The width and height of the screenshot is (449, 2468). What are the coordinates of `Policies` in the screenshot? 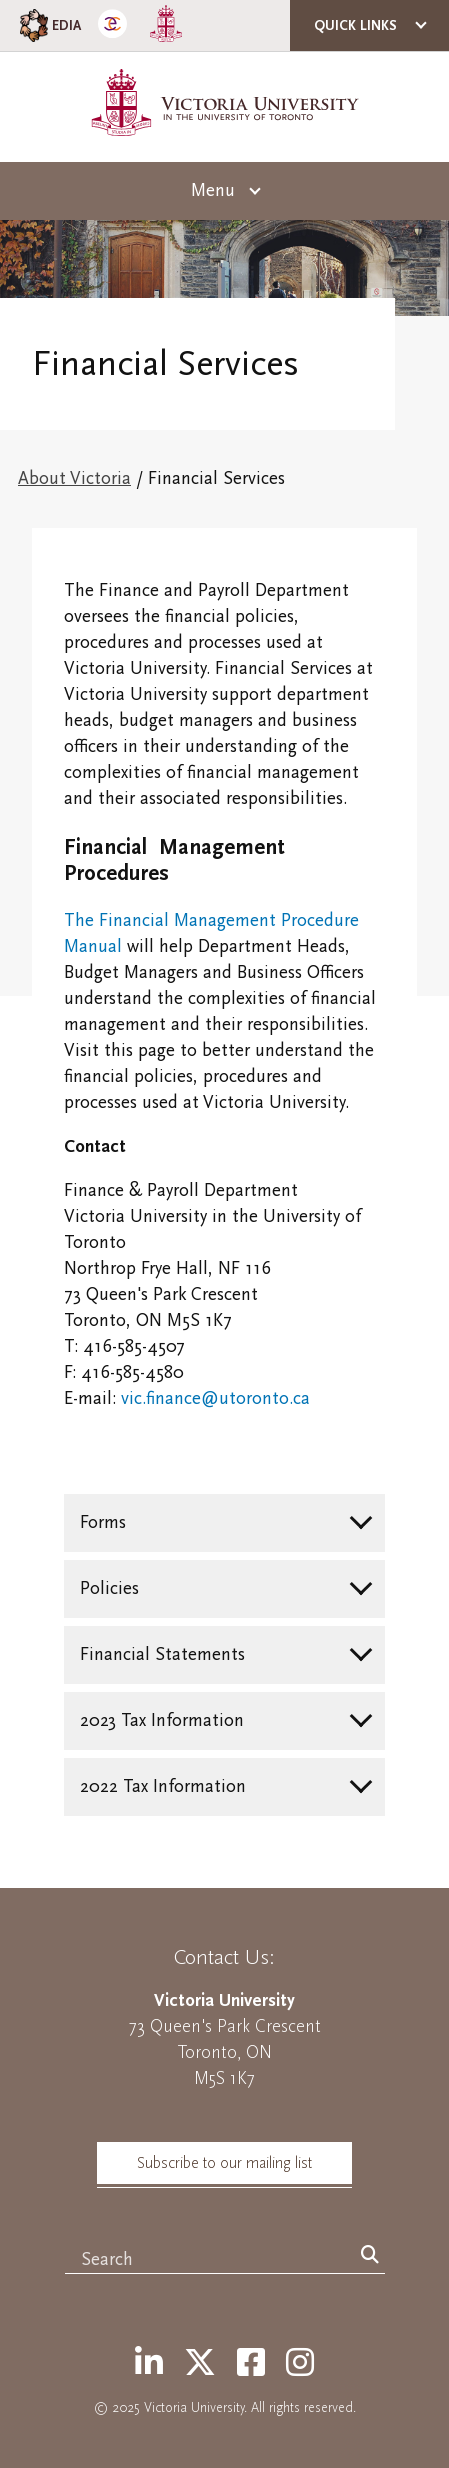 It's located at (109, 1588).